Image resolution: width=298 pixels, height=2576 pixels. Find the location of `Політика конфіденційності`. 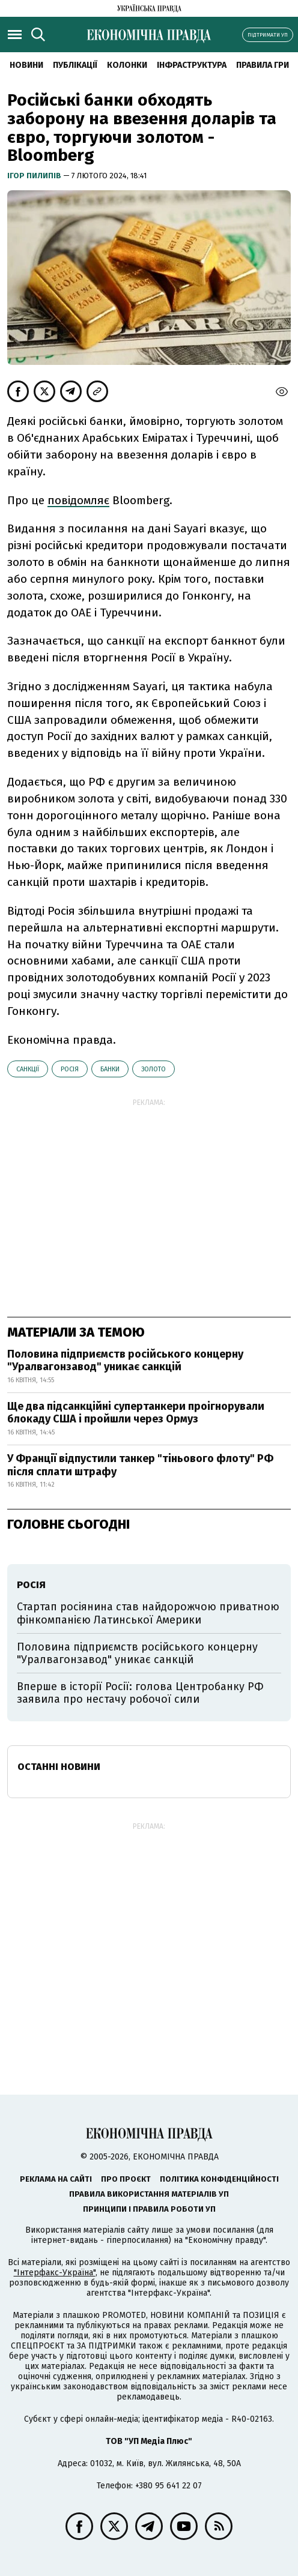

Політика конфіденційності is located at coordinates (219, 2178).